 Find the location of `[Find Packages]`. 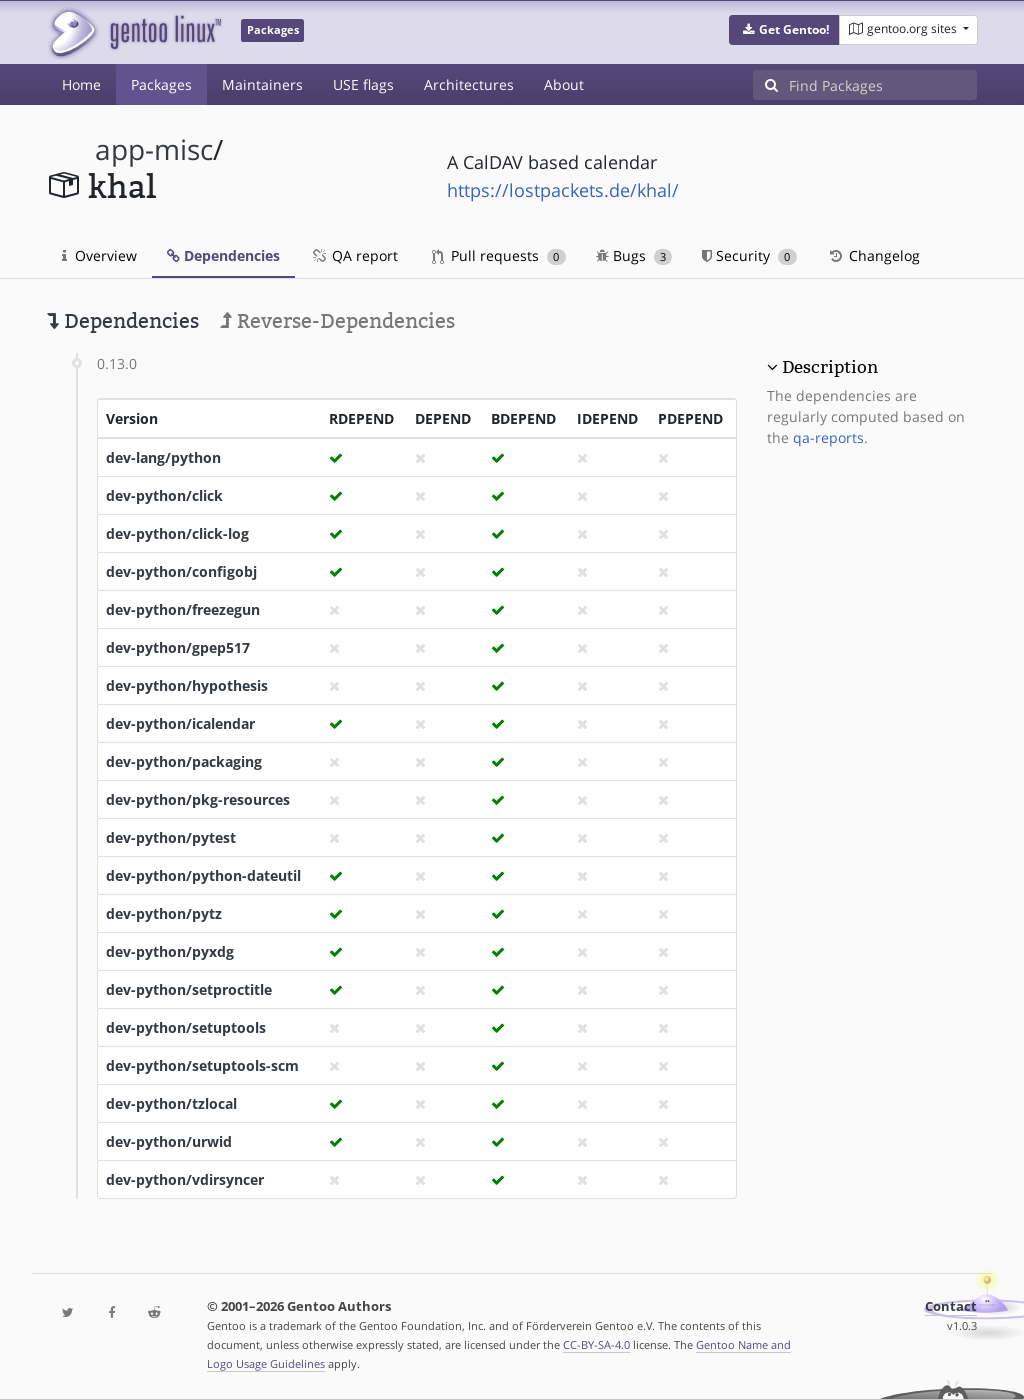

[Find Packages] is located at coordinates (883, 85).